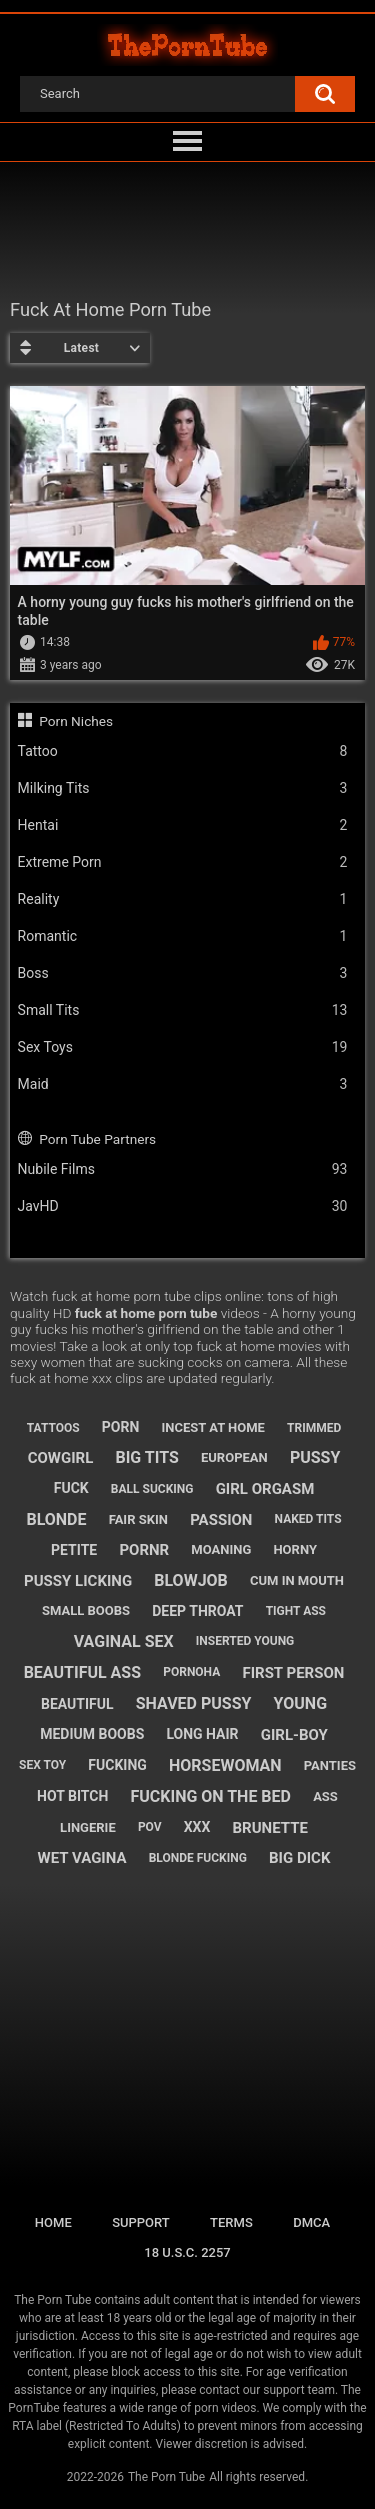  I want to click on passion, so click(221, 1520).